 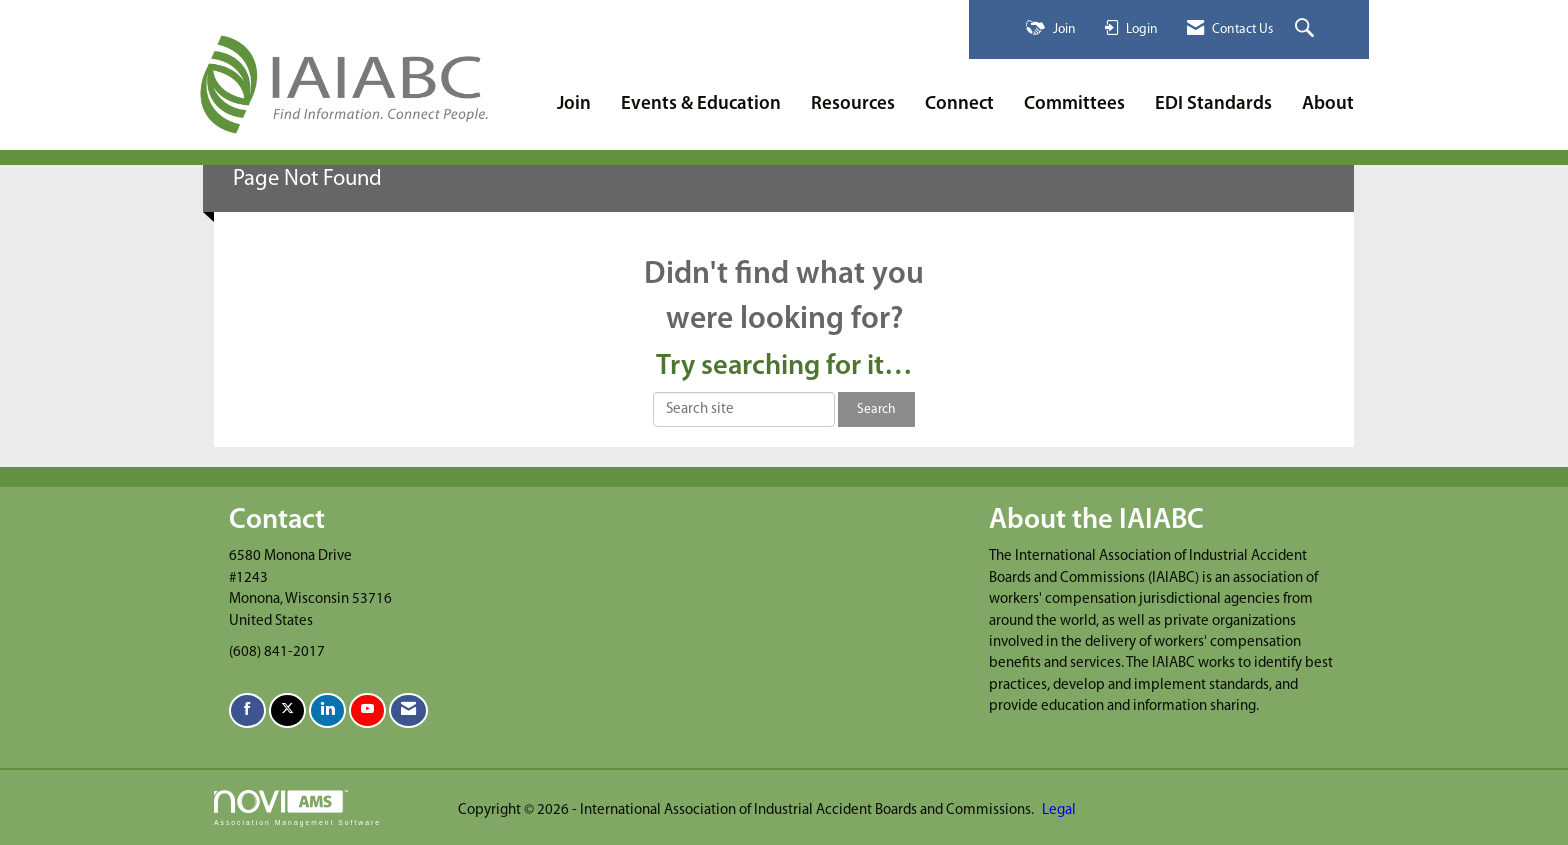 I want to click on Join, so click(x=574, y=104).